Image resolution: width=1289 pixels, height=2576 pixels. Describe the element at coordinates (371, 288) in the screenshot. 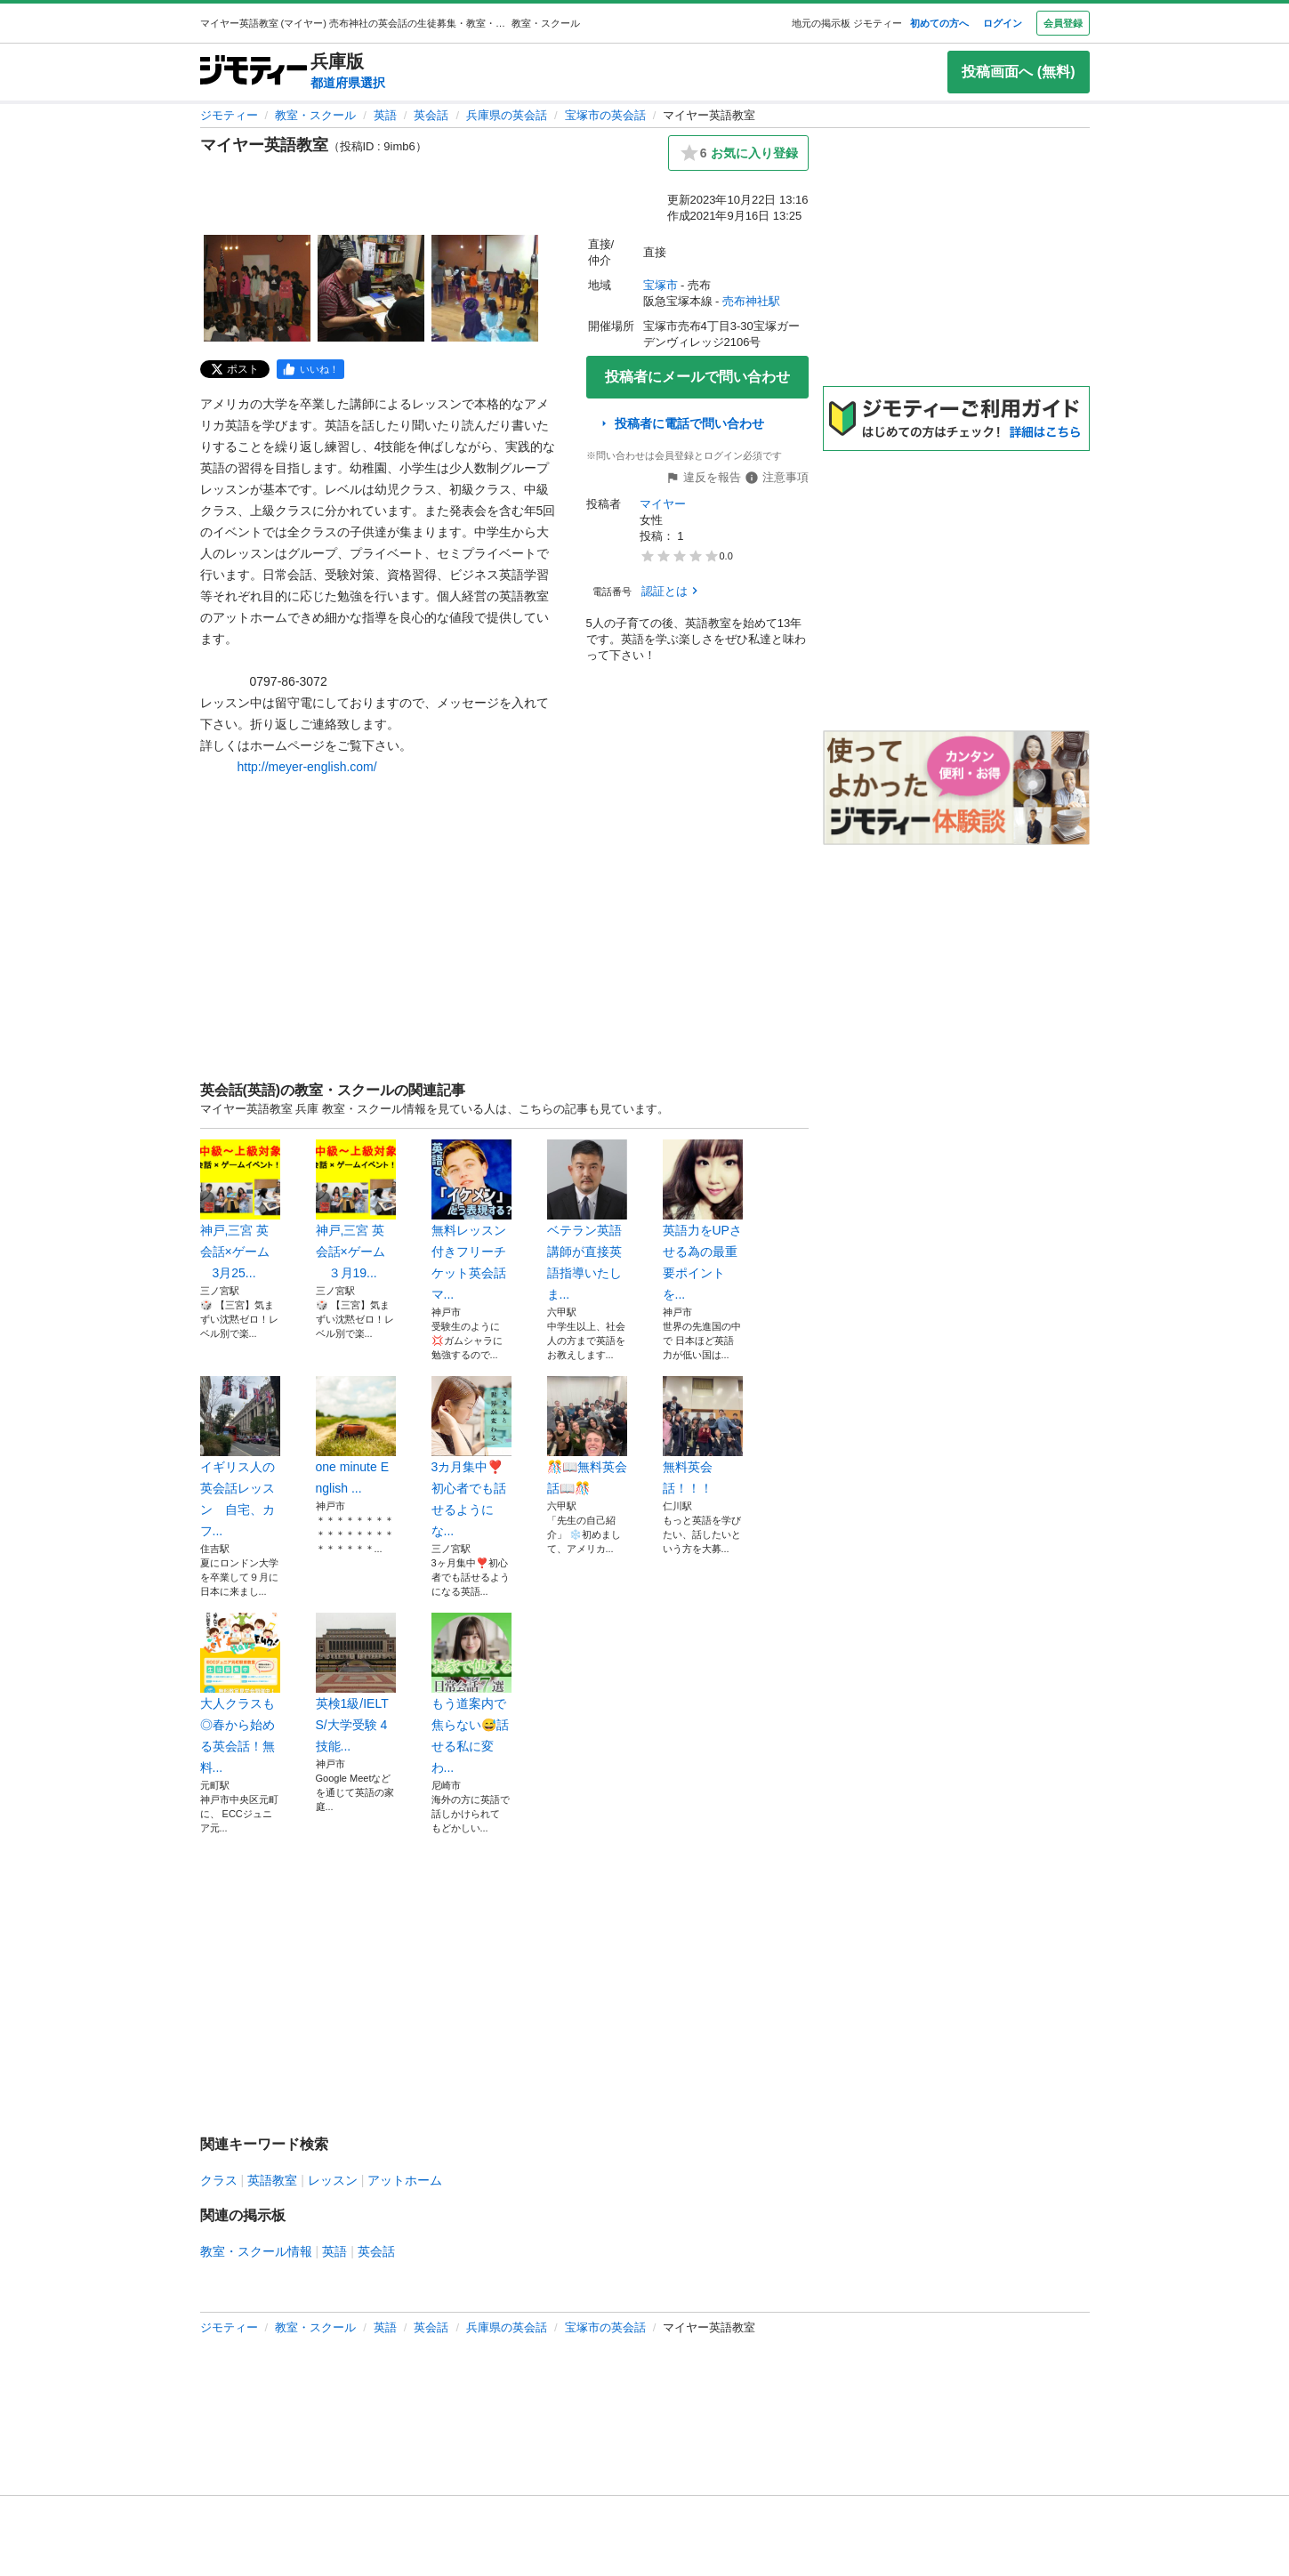

I see `[マイヤー英語教室のサムネイル2を表示]` at that location.